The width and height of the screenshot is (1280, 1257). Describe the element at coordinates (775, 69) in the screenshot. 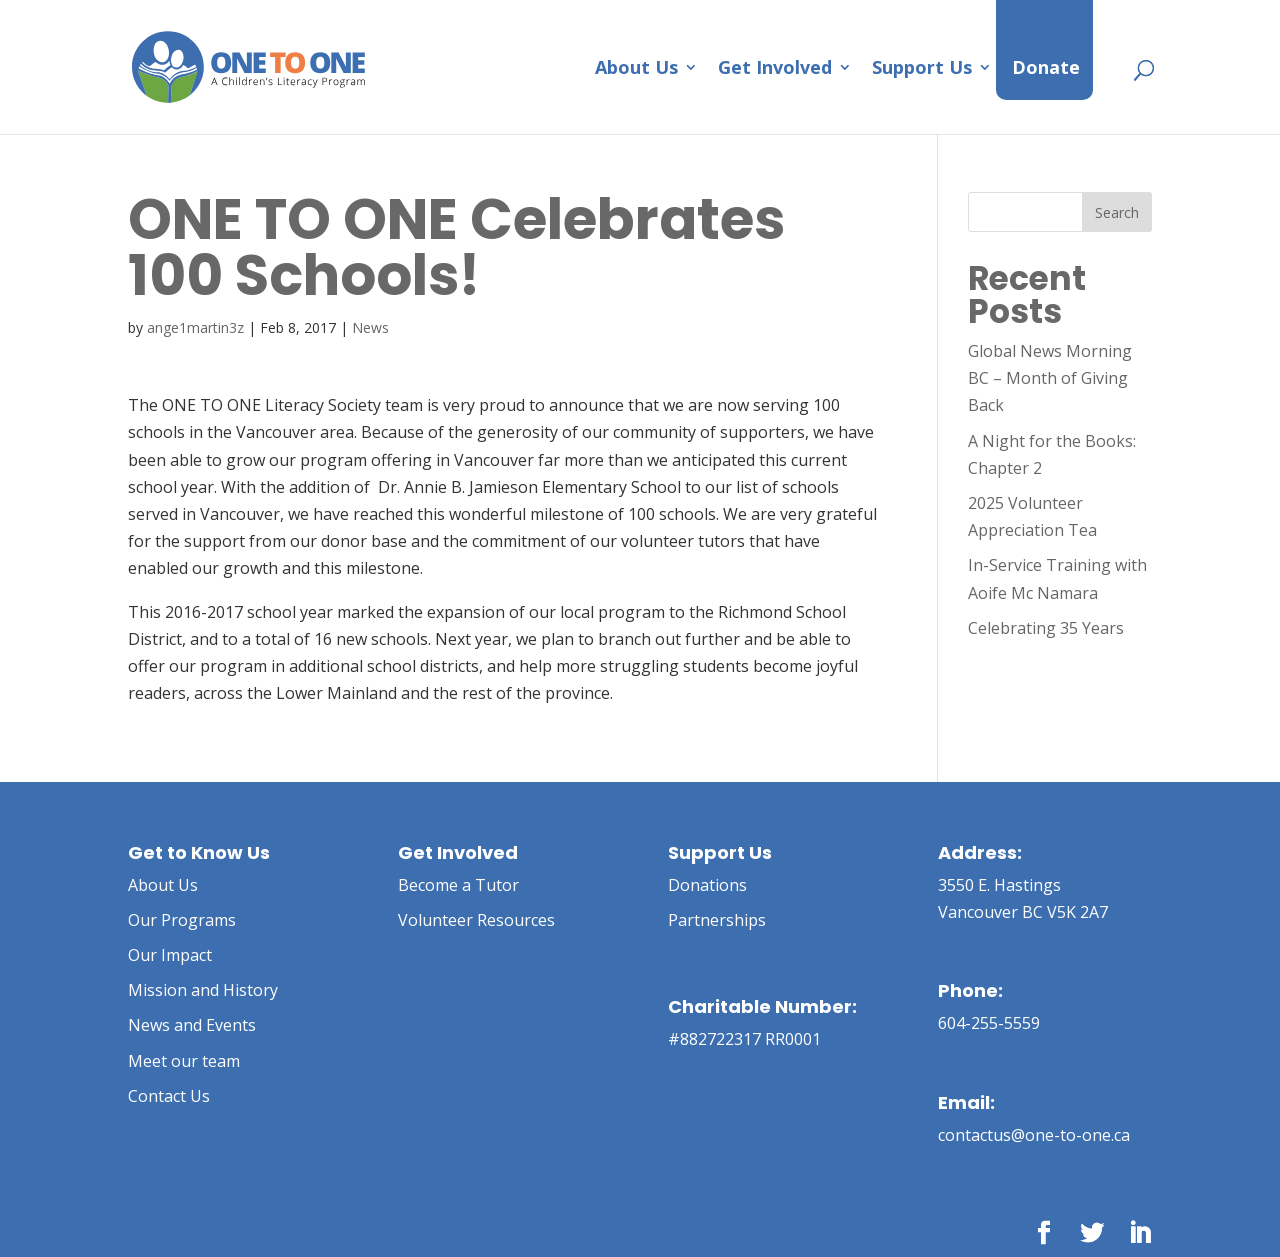

I see `Get Involved` at that location.